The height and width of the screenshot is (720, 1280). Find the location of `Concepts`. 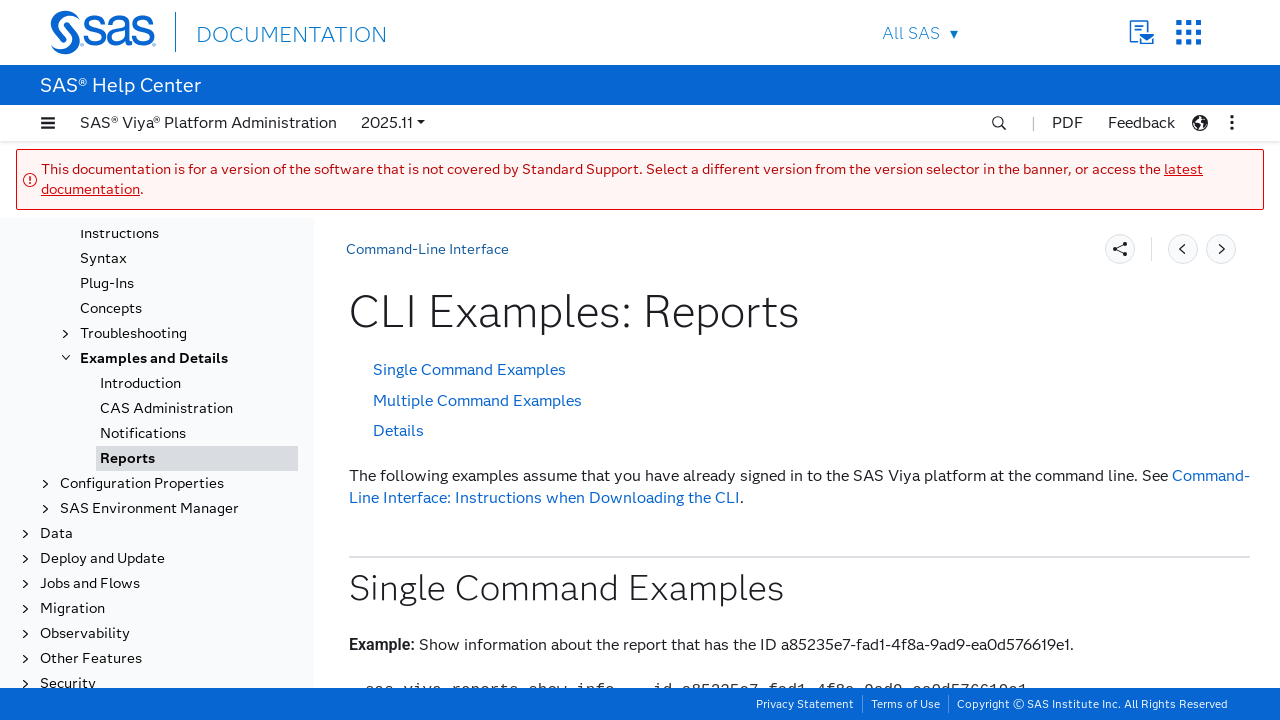

Concepts is located at coordinates (111, 308).